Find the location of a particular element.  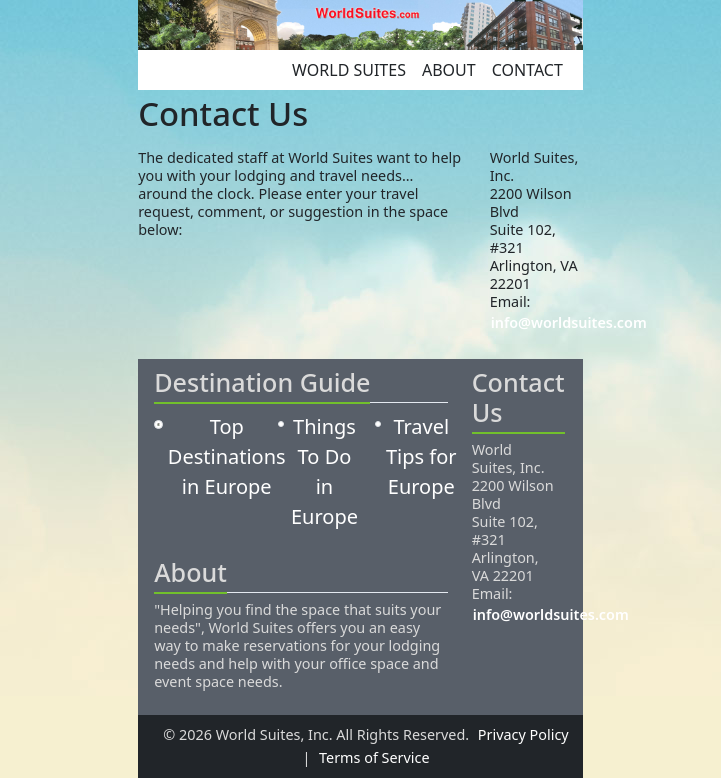

info@worldsuites.com is located at coordinates (569, 322).